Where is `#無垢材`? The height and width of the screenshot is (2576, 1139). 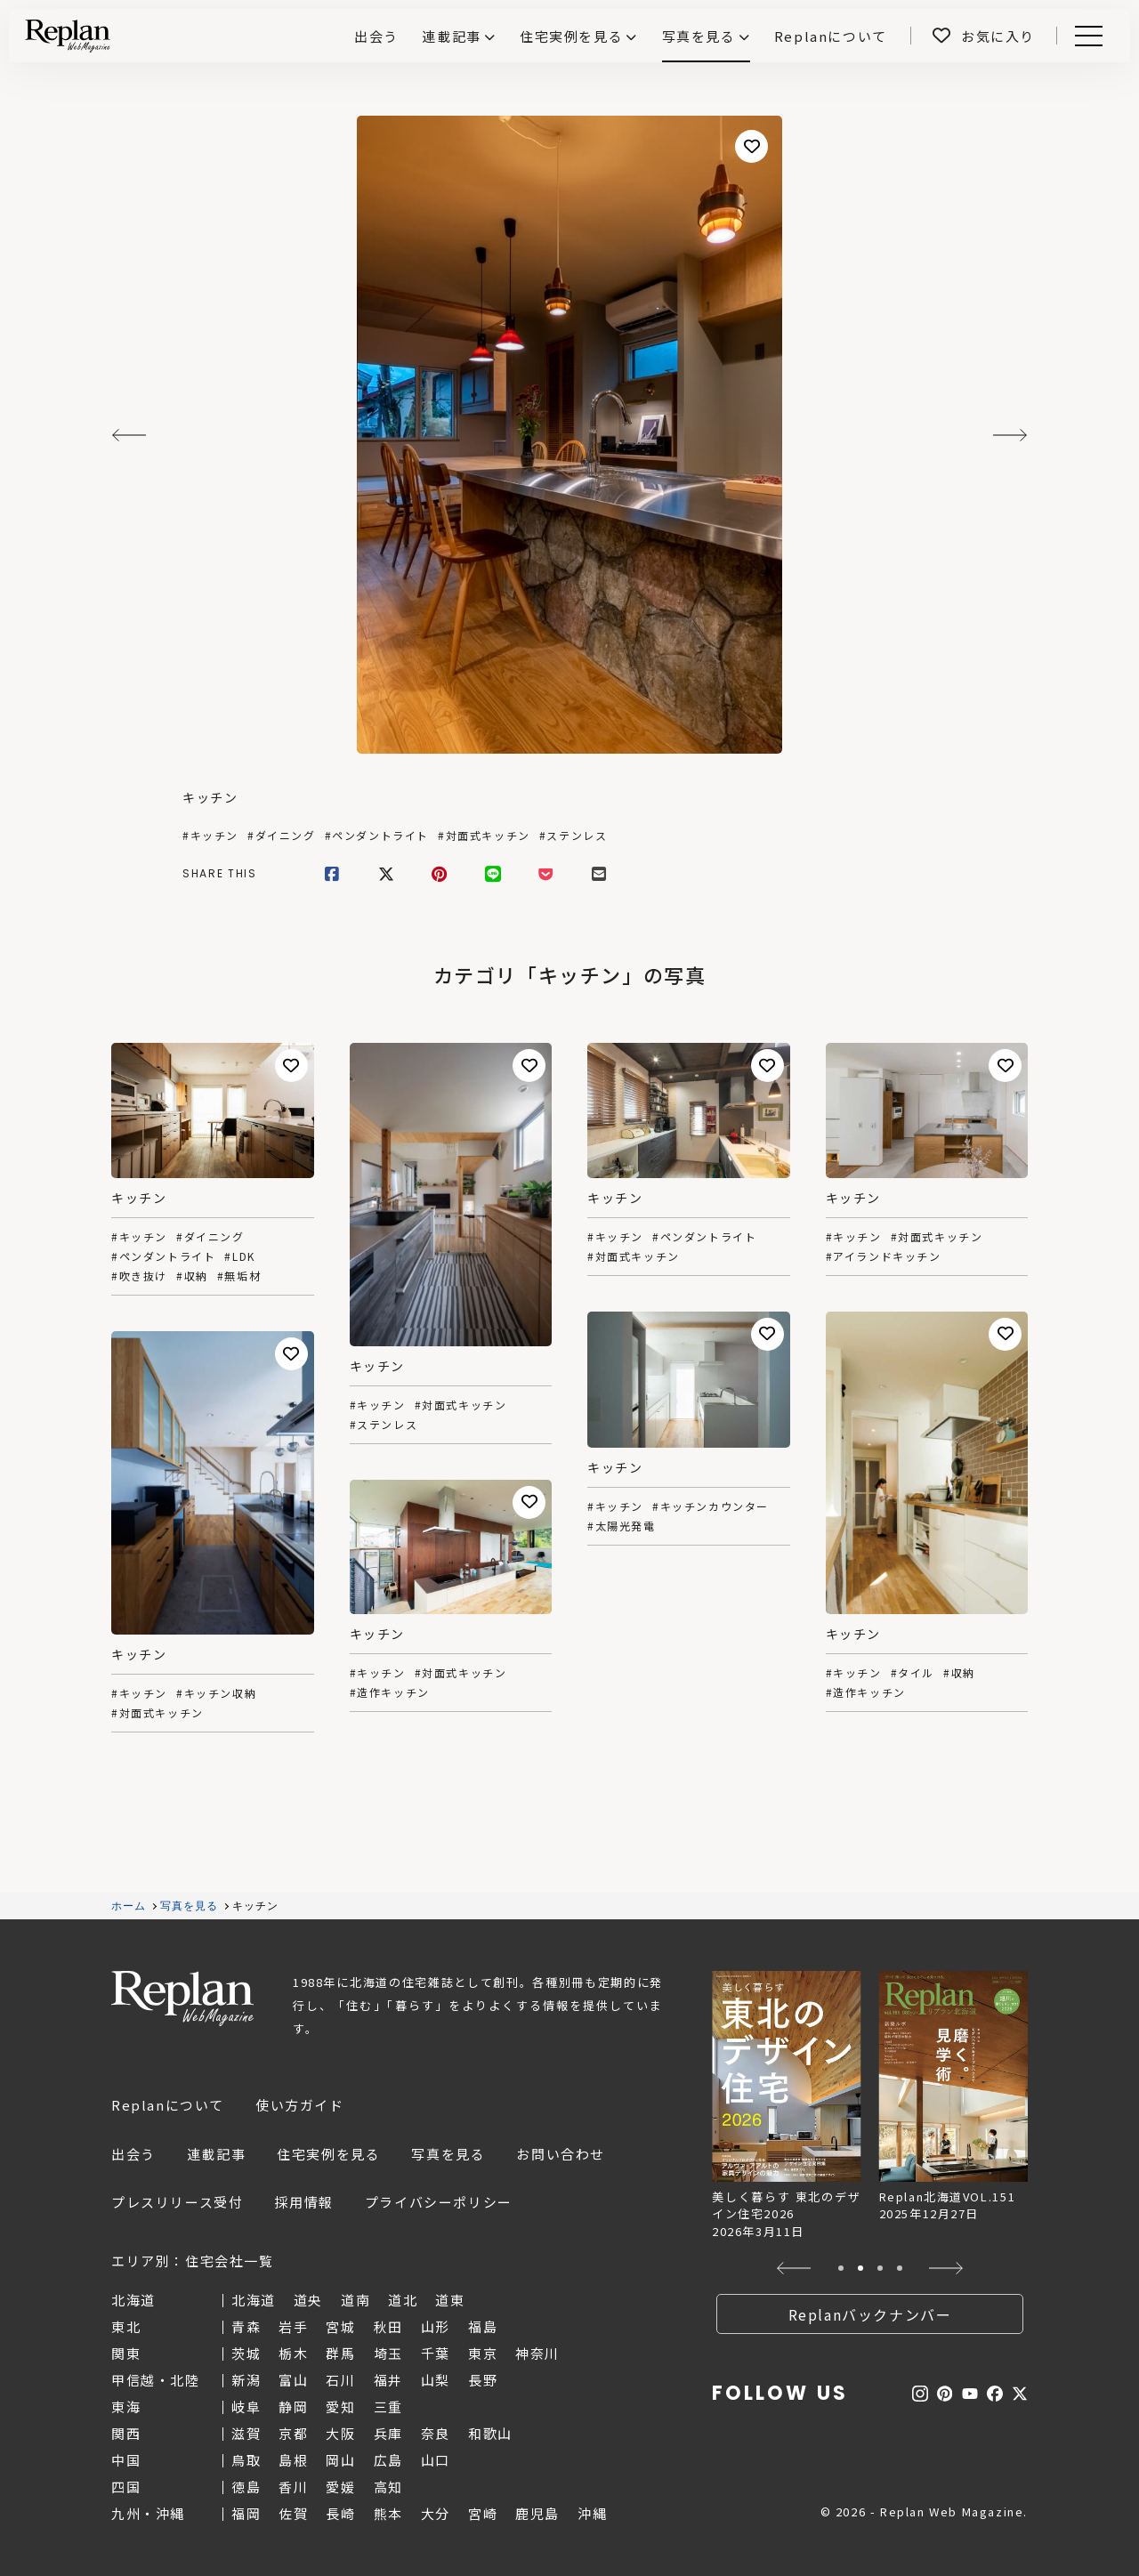 #無垢材 is located at coordinates (239, 1276).